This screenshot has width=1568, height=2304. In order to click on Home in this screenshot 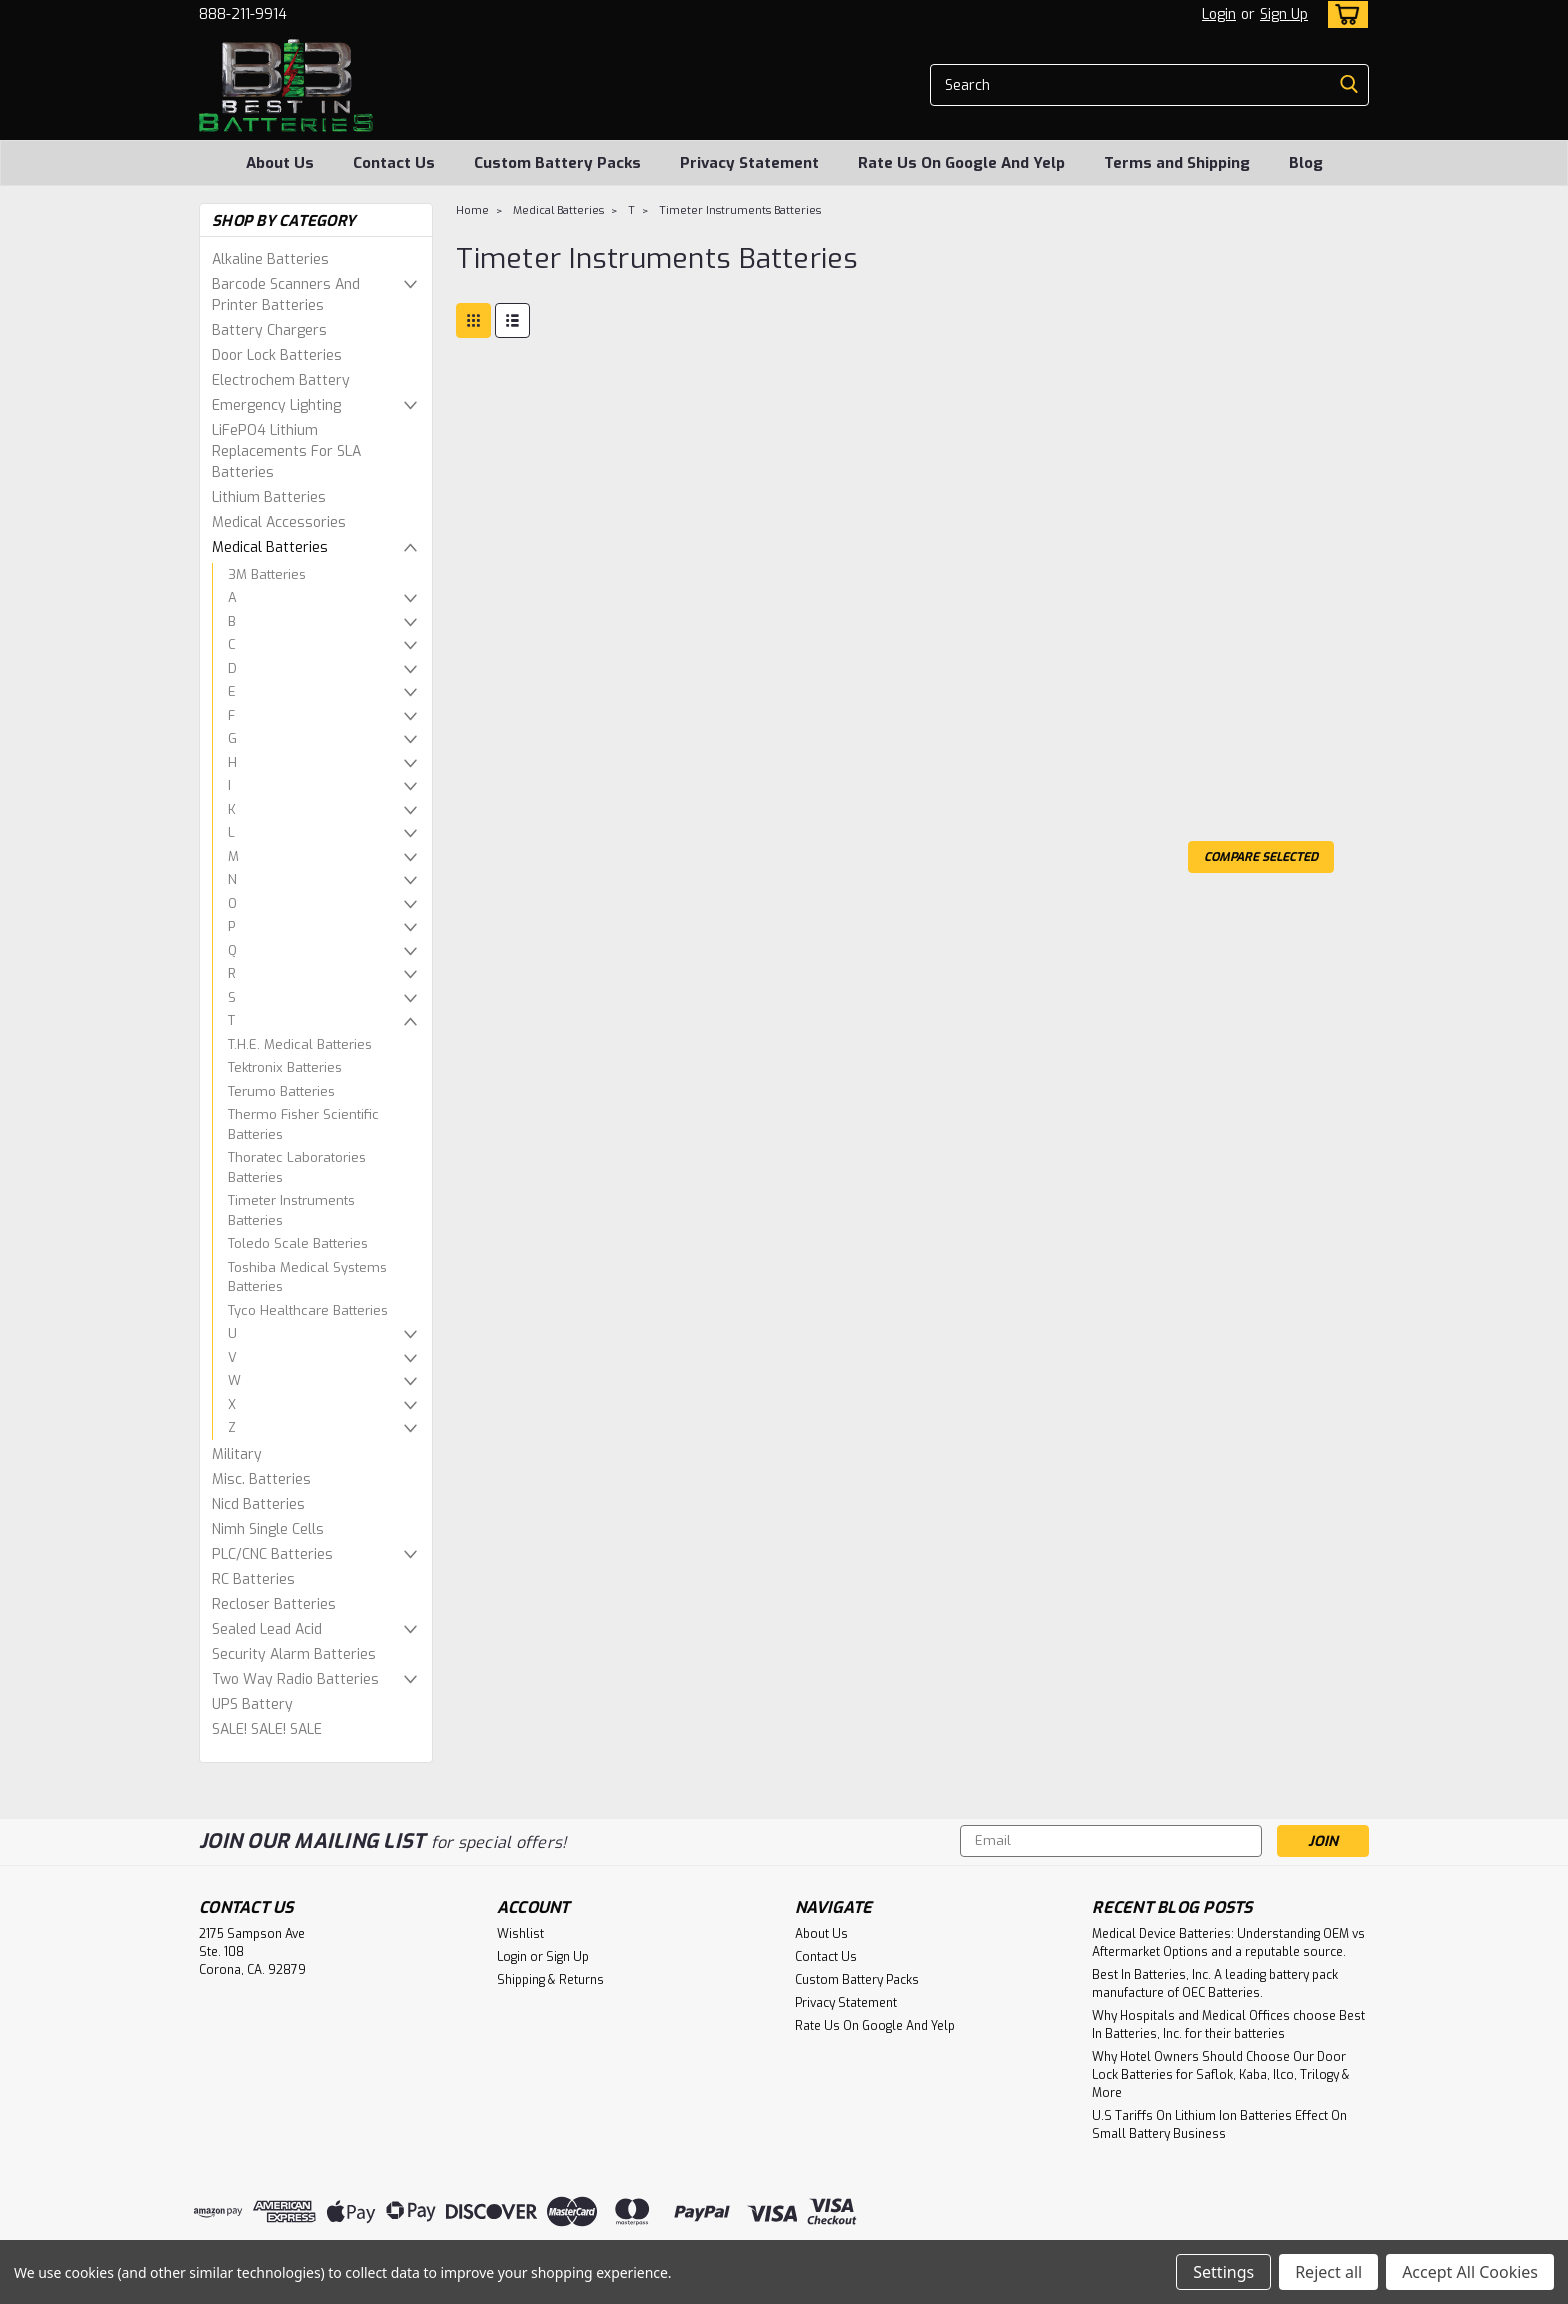, I will do `click(472, 210)`.